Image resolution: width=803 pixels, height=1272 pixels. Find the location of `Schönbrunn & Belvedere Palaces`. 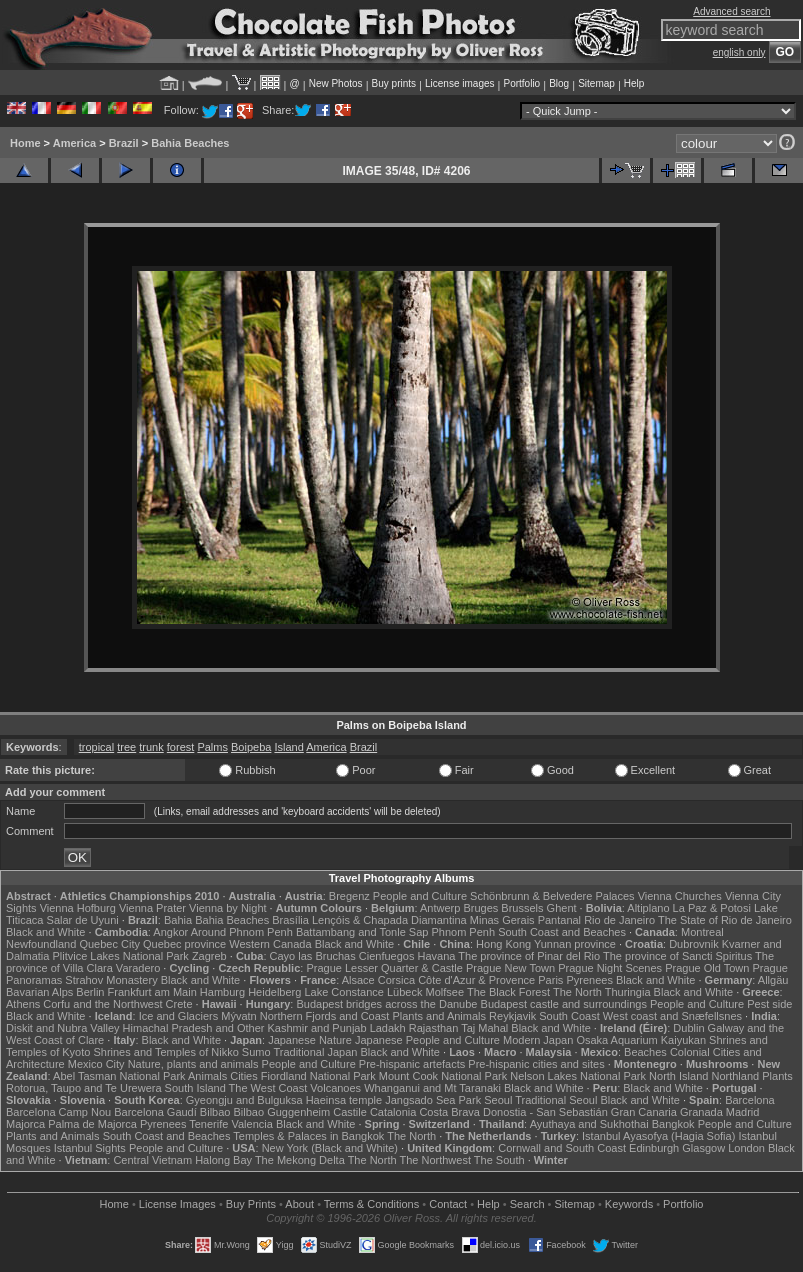

Schönbrunn & Belvedere Palaces is located at coordinates (552, 896).